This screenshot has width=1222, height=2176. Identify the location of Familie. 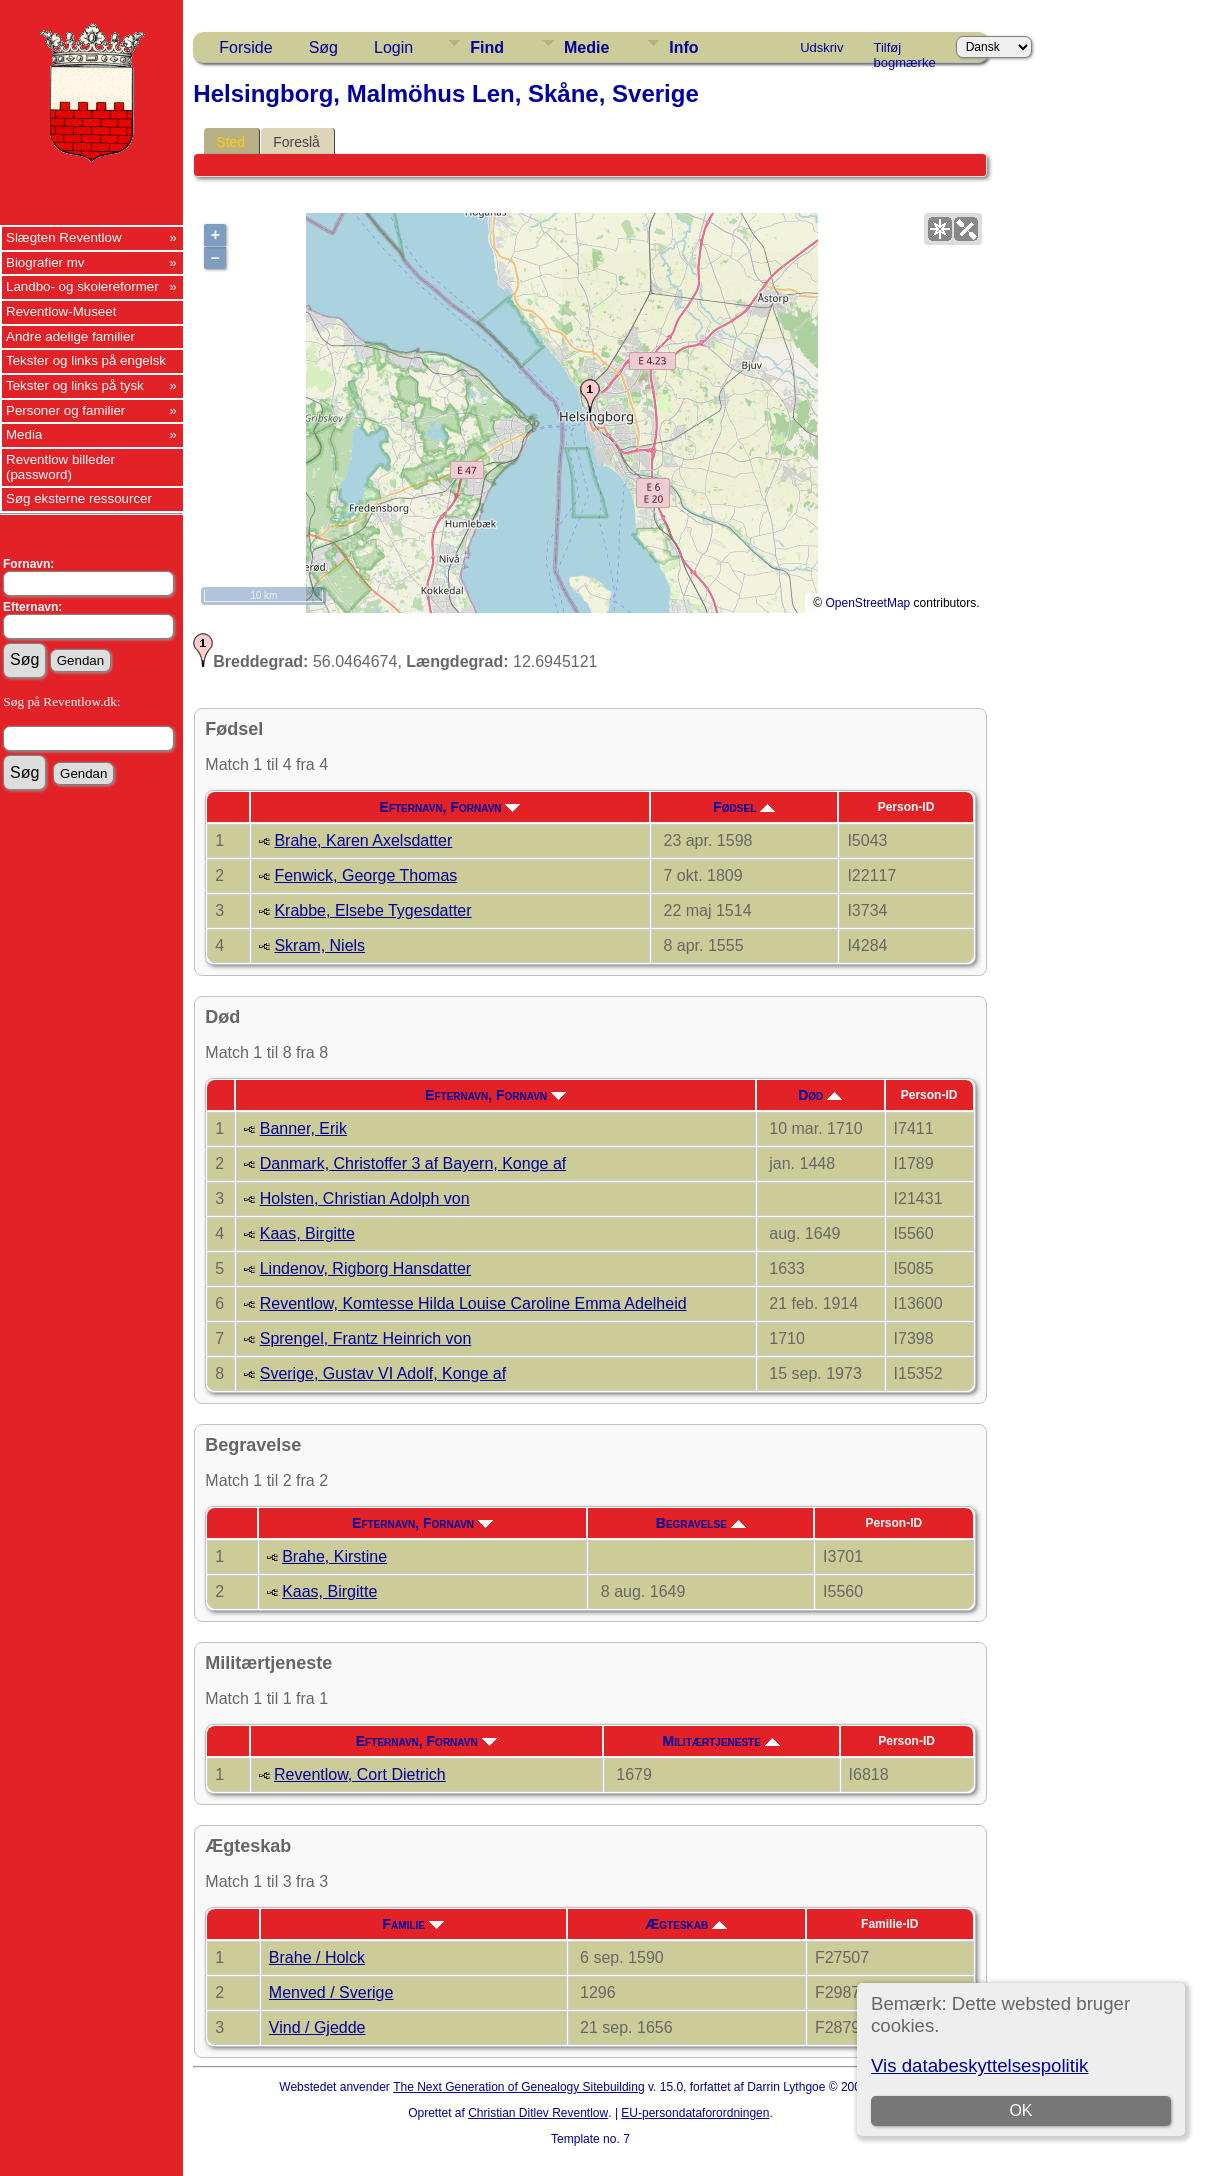
(413, 1924).